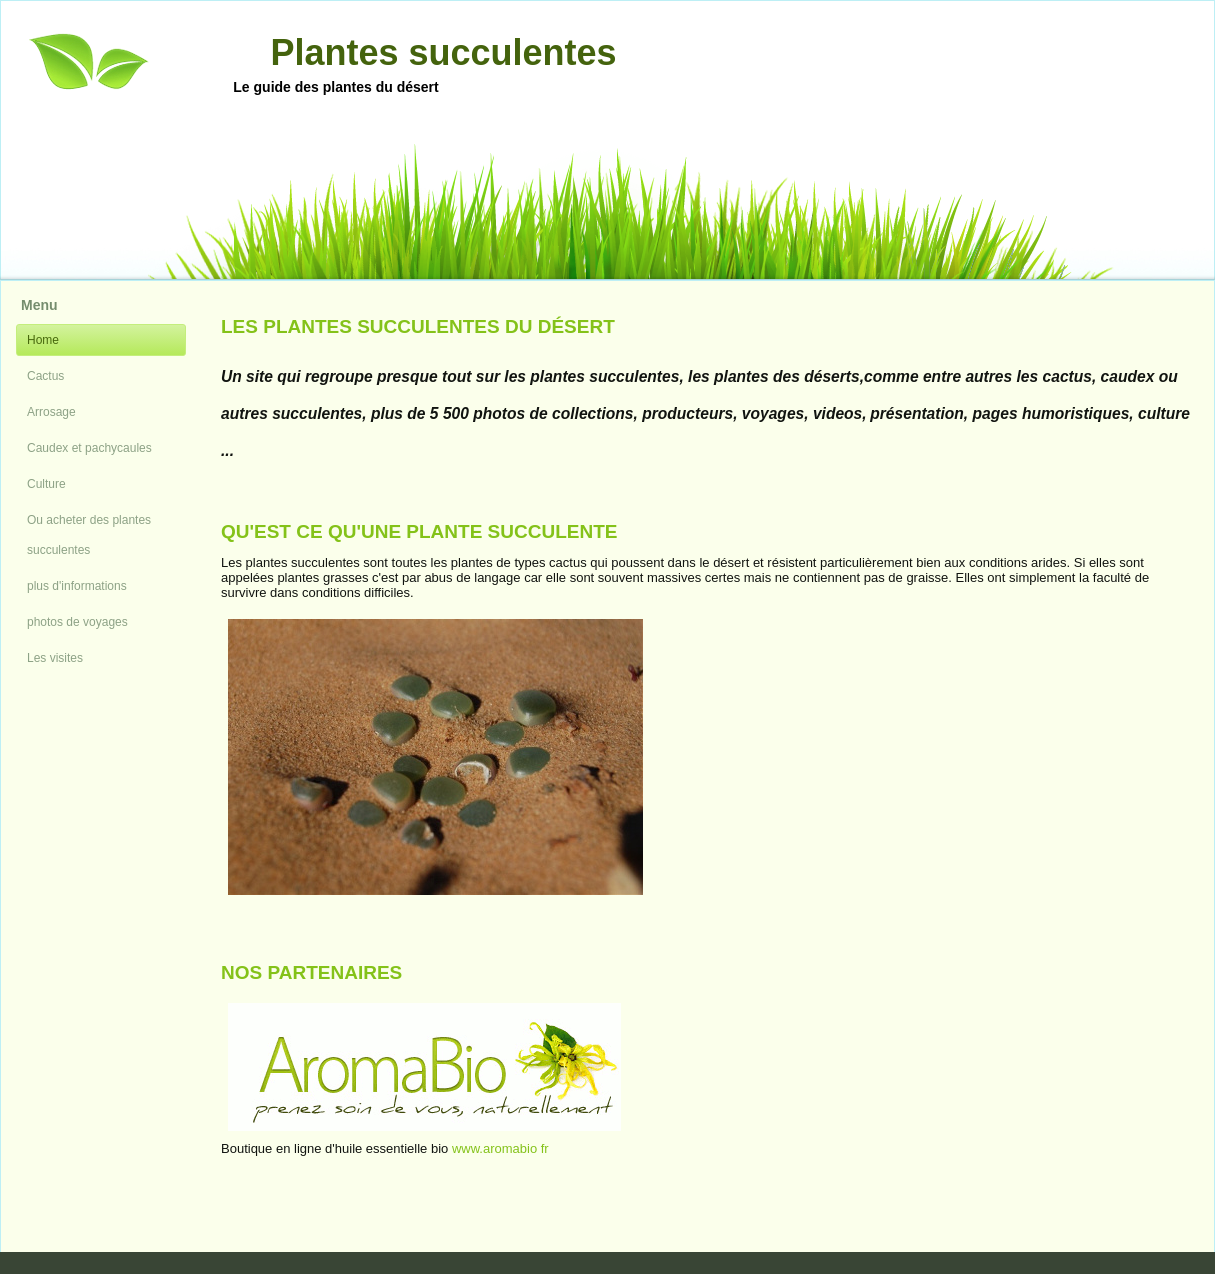 Image resolution: width=1215 pixels, height=1274 pixels. What do you see at coordinates (51, 412) in the screenshot?
I see `Arrosage` at bounding box center [51, 412].